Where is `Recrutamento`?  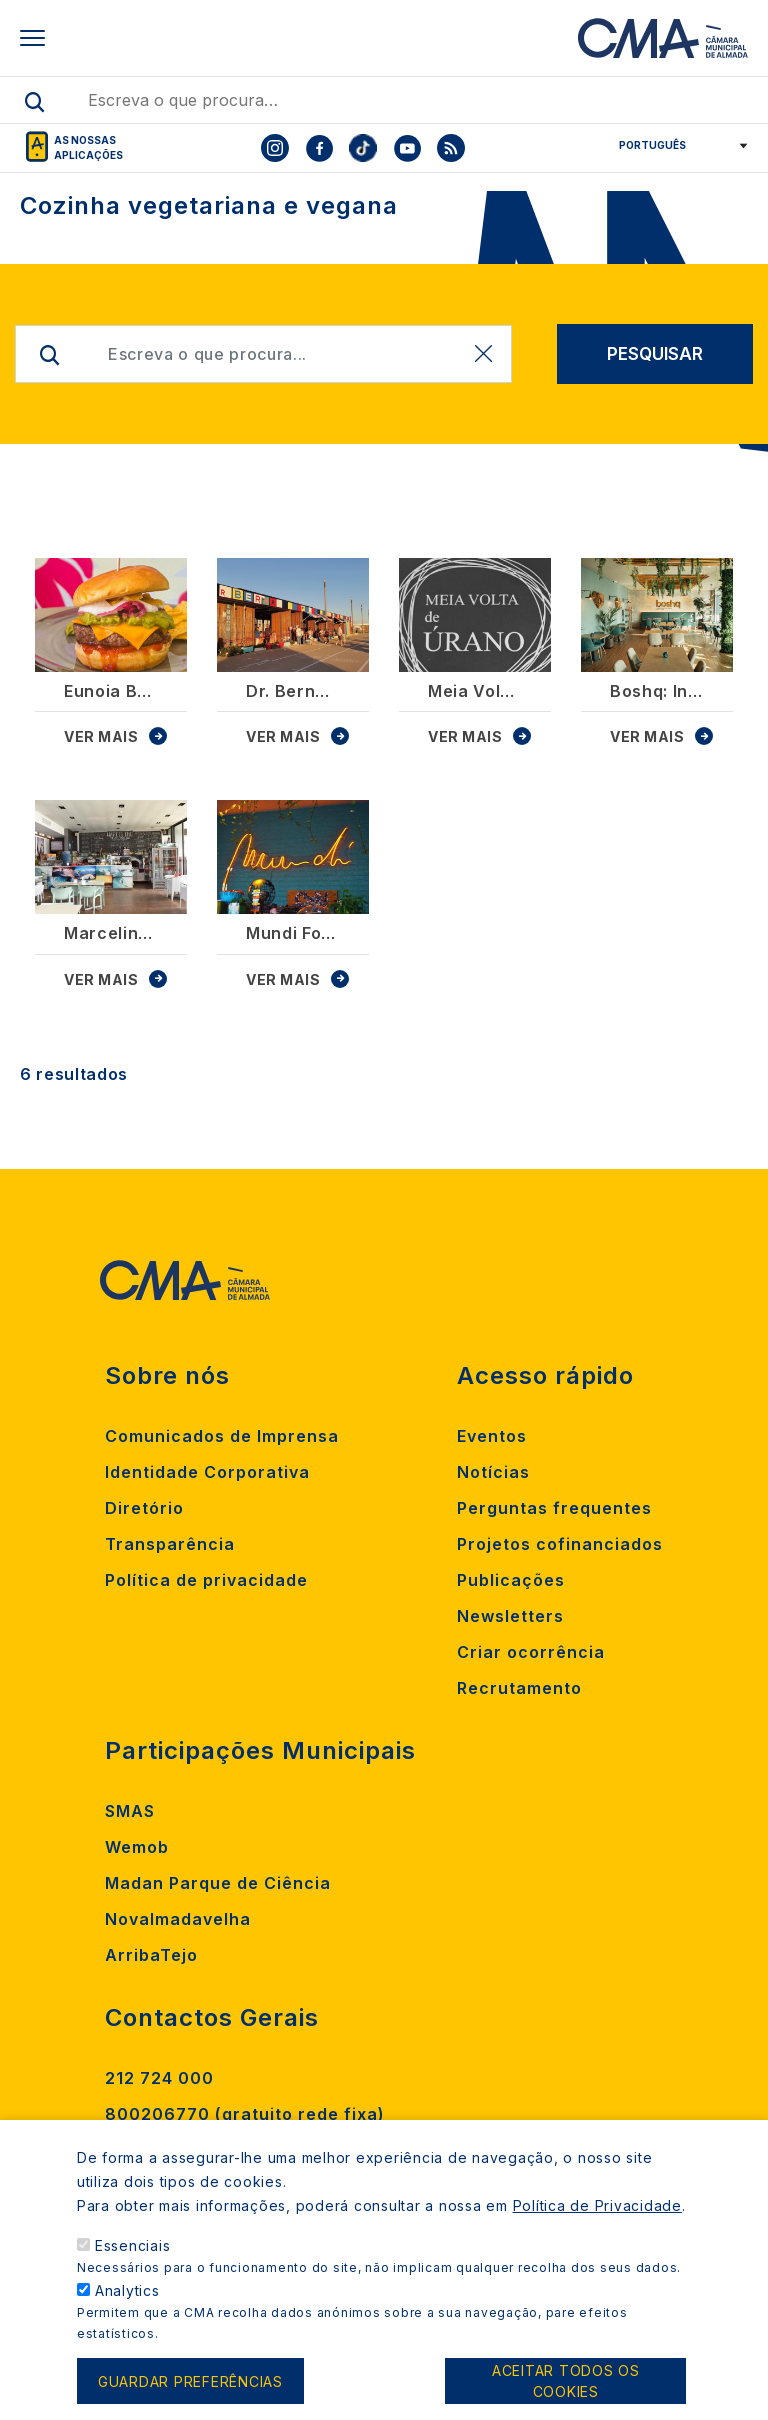 Recrutamento is located at coordinates (519, 1688).